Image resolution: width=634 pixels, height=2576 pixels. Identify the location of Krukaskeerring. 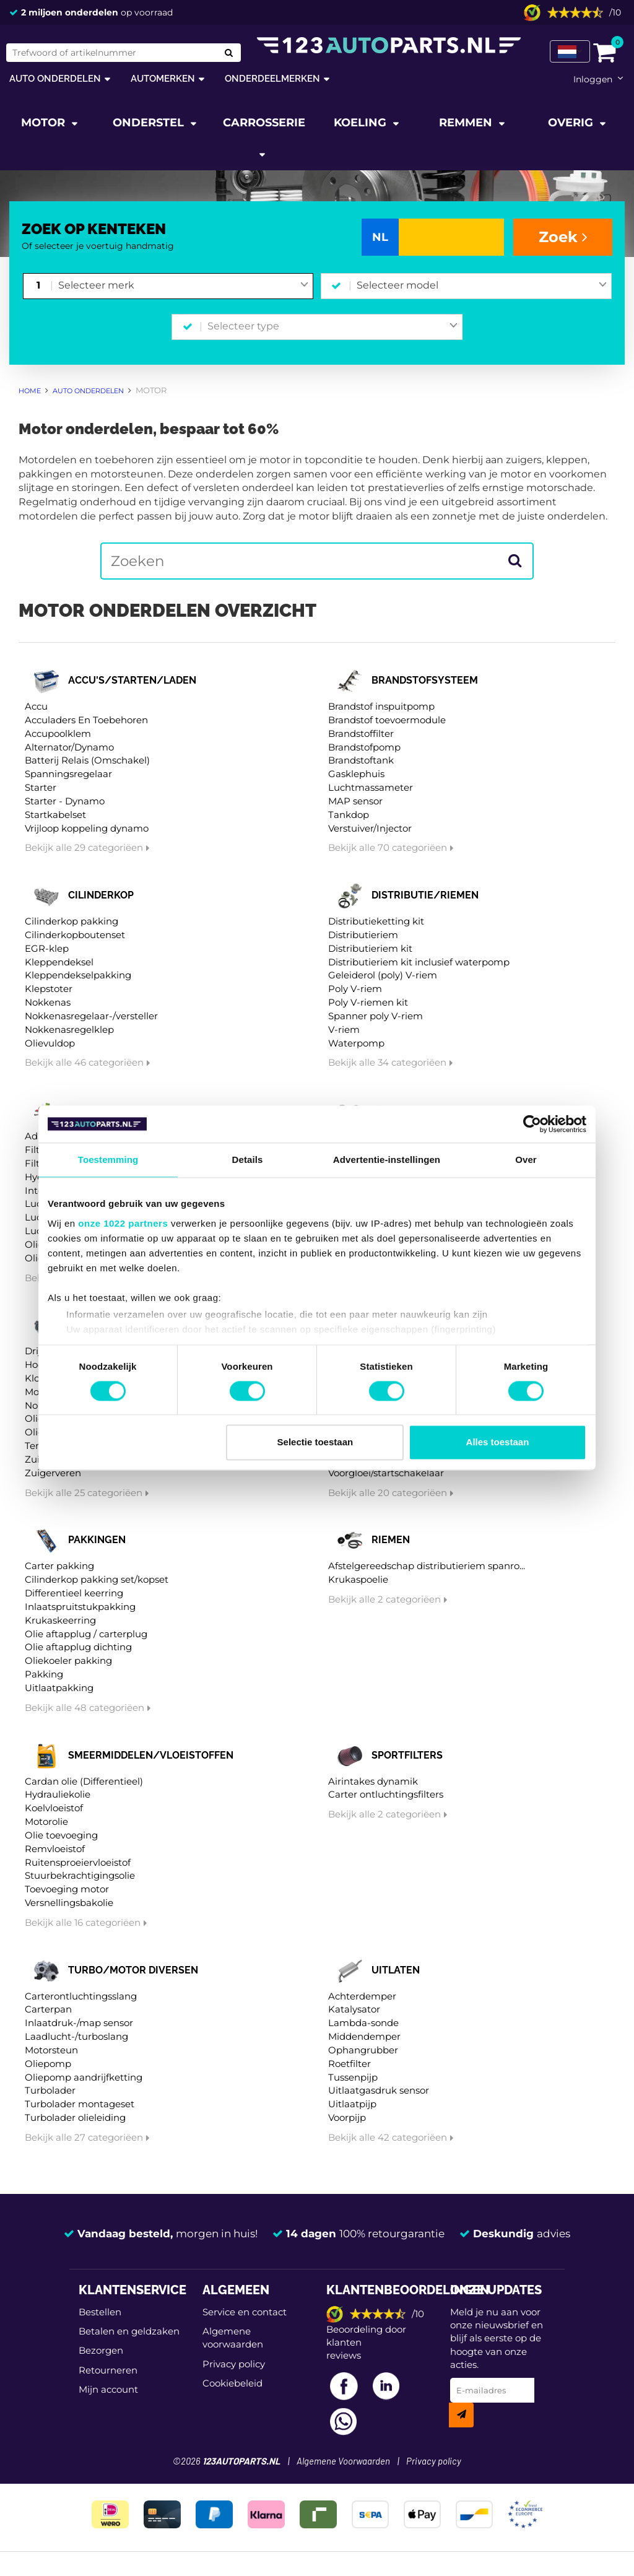
(60, 1620).